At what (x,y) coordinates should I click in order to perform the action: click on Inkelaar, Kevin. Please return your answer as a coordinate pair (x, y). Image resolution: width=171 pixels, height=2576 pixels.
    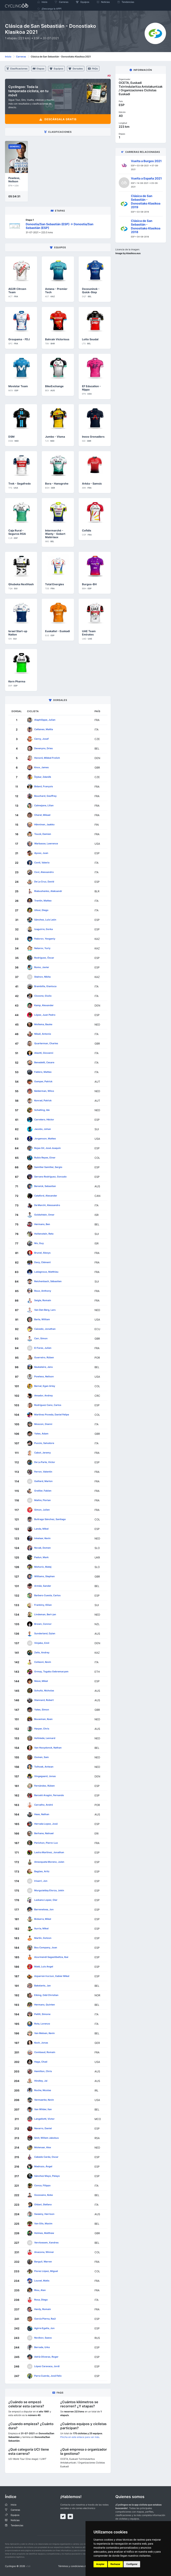
    Looking at the image, I should click on (42, 1538).